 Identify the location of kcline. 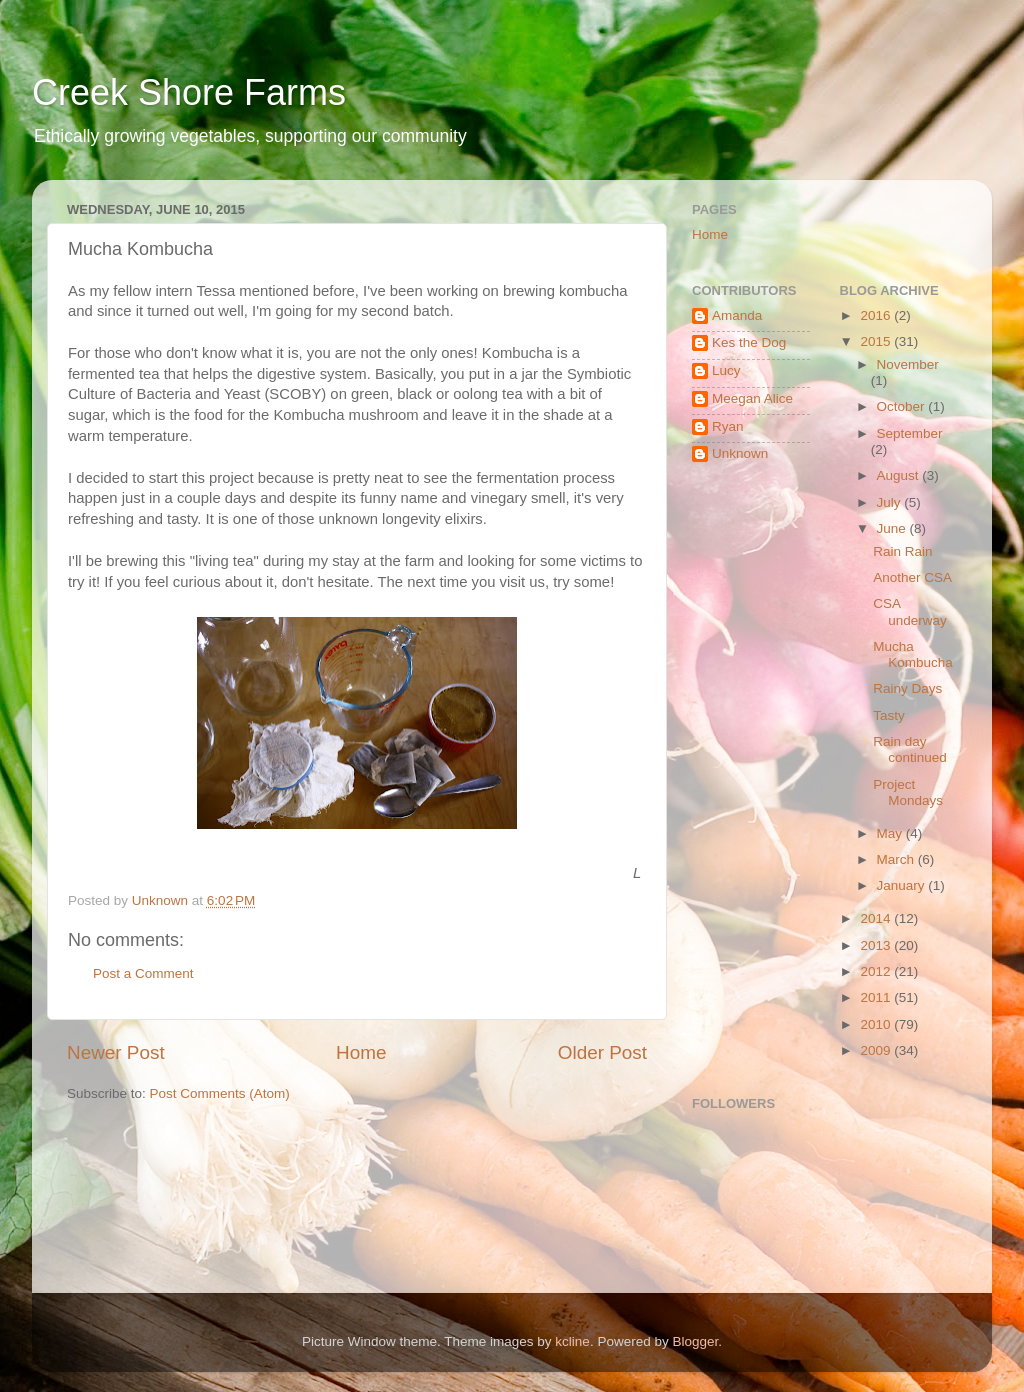
(572, 1341).